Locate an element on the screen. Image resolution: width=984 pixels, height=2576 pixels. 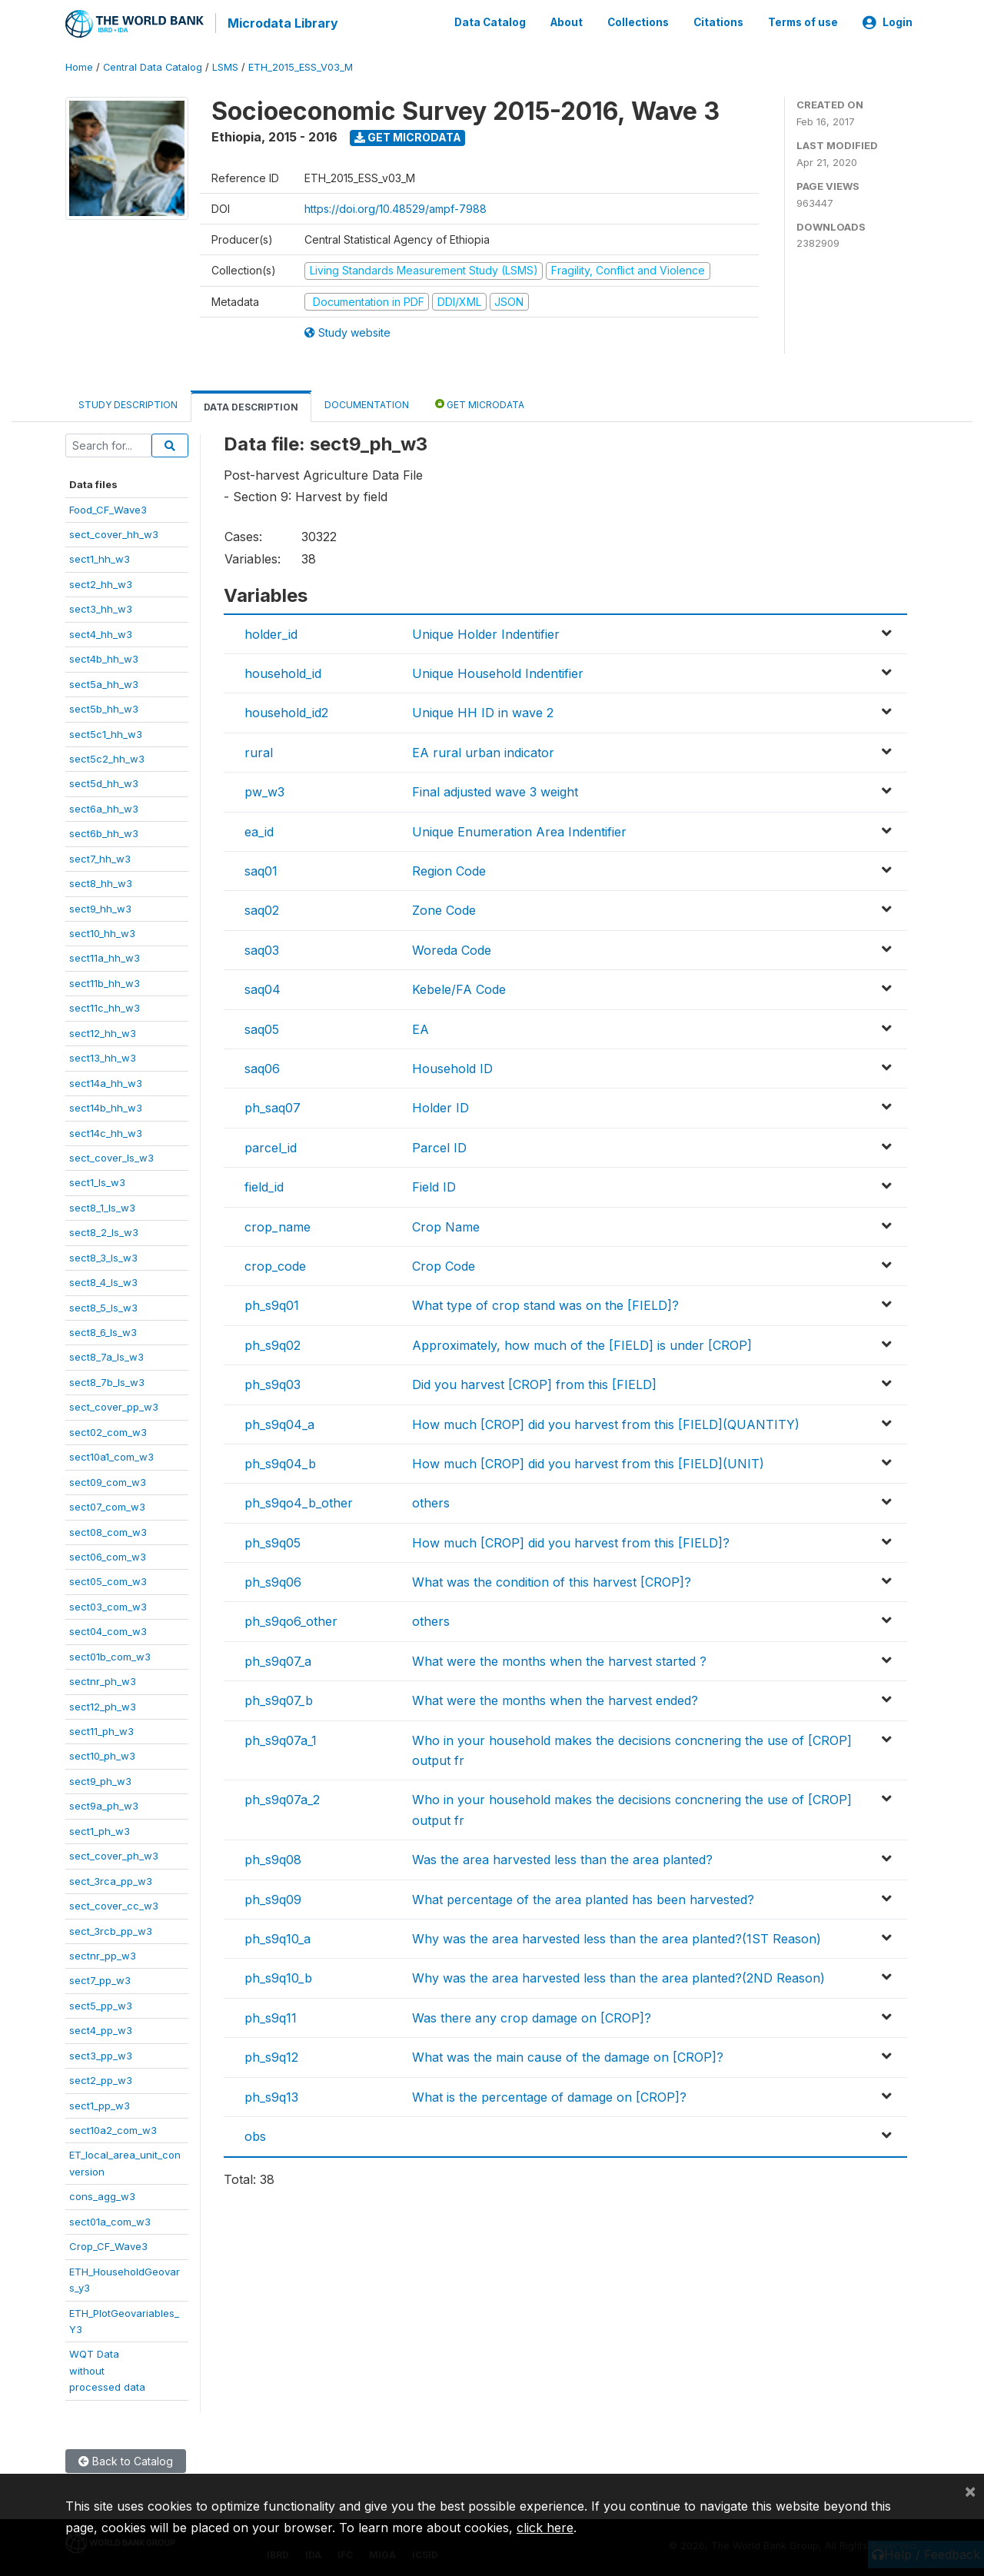
Food_CF_Wave3 is located at coordinates (108, 506).